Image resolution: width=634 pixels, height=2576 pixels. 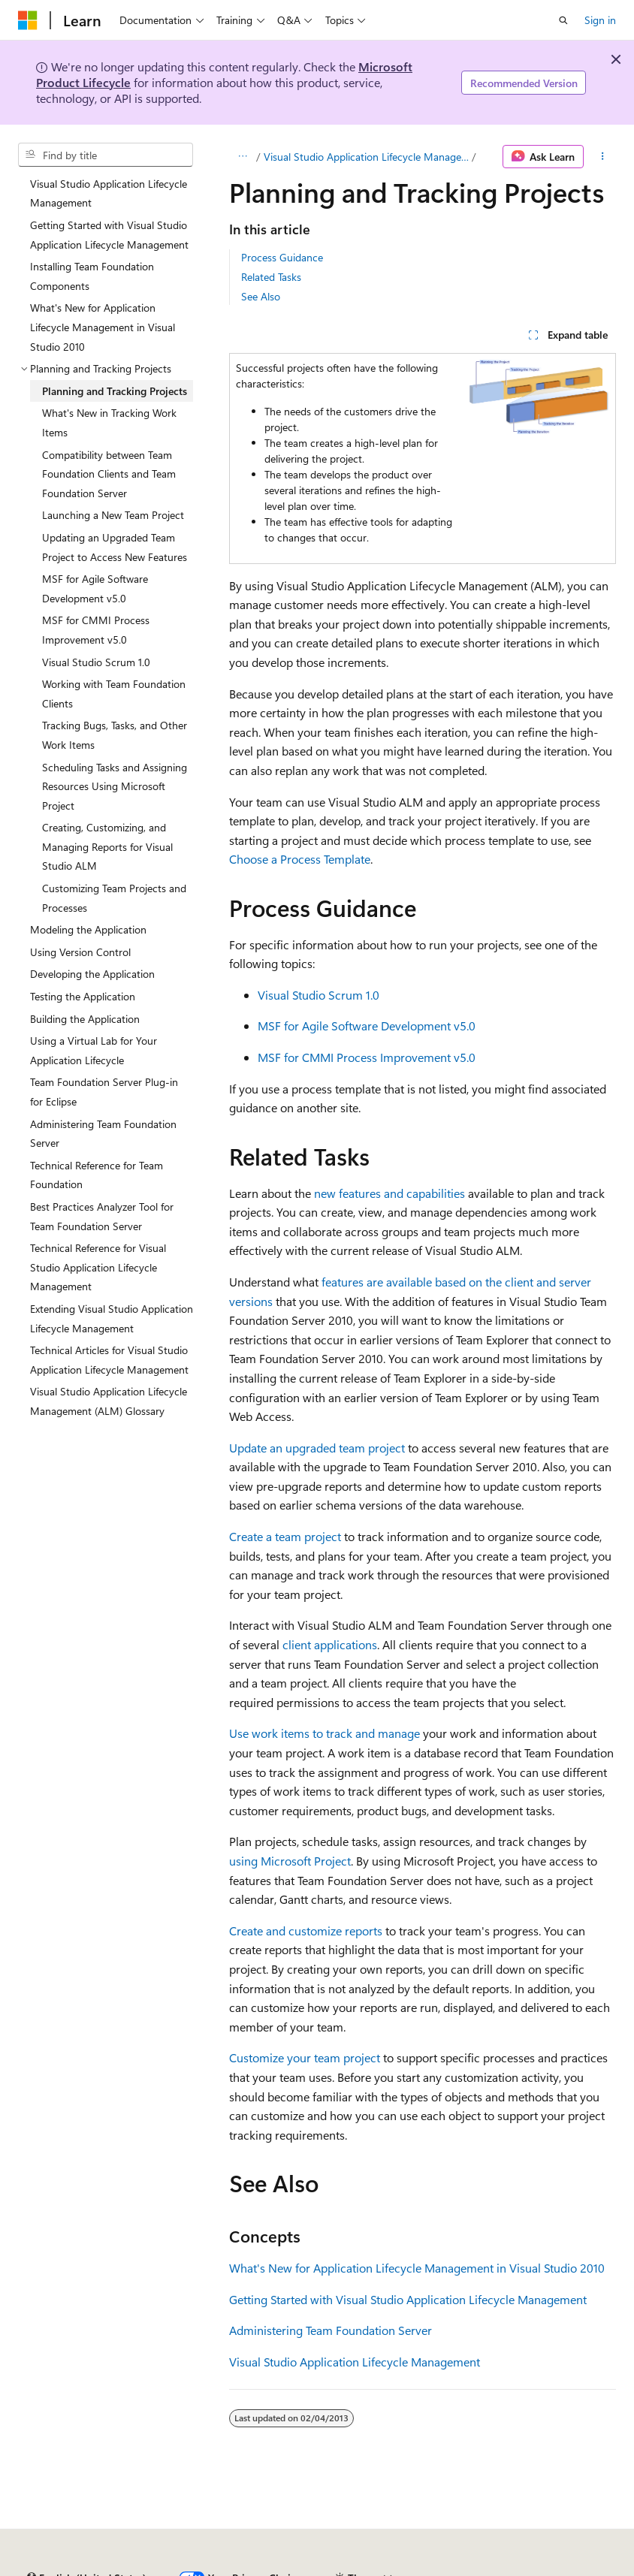 I want to click on Using Version Control [treeitem], so click(x=80, y=952).